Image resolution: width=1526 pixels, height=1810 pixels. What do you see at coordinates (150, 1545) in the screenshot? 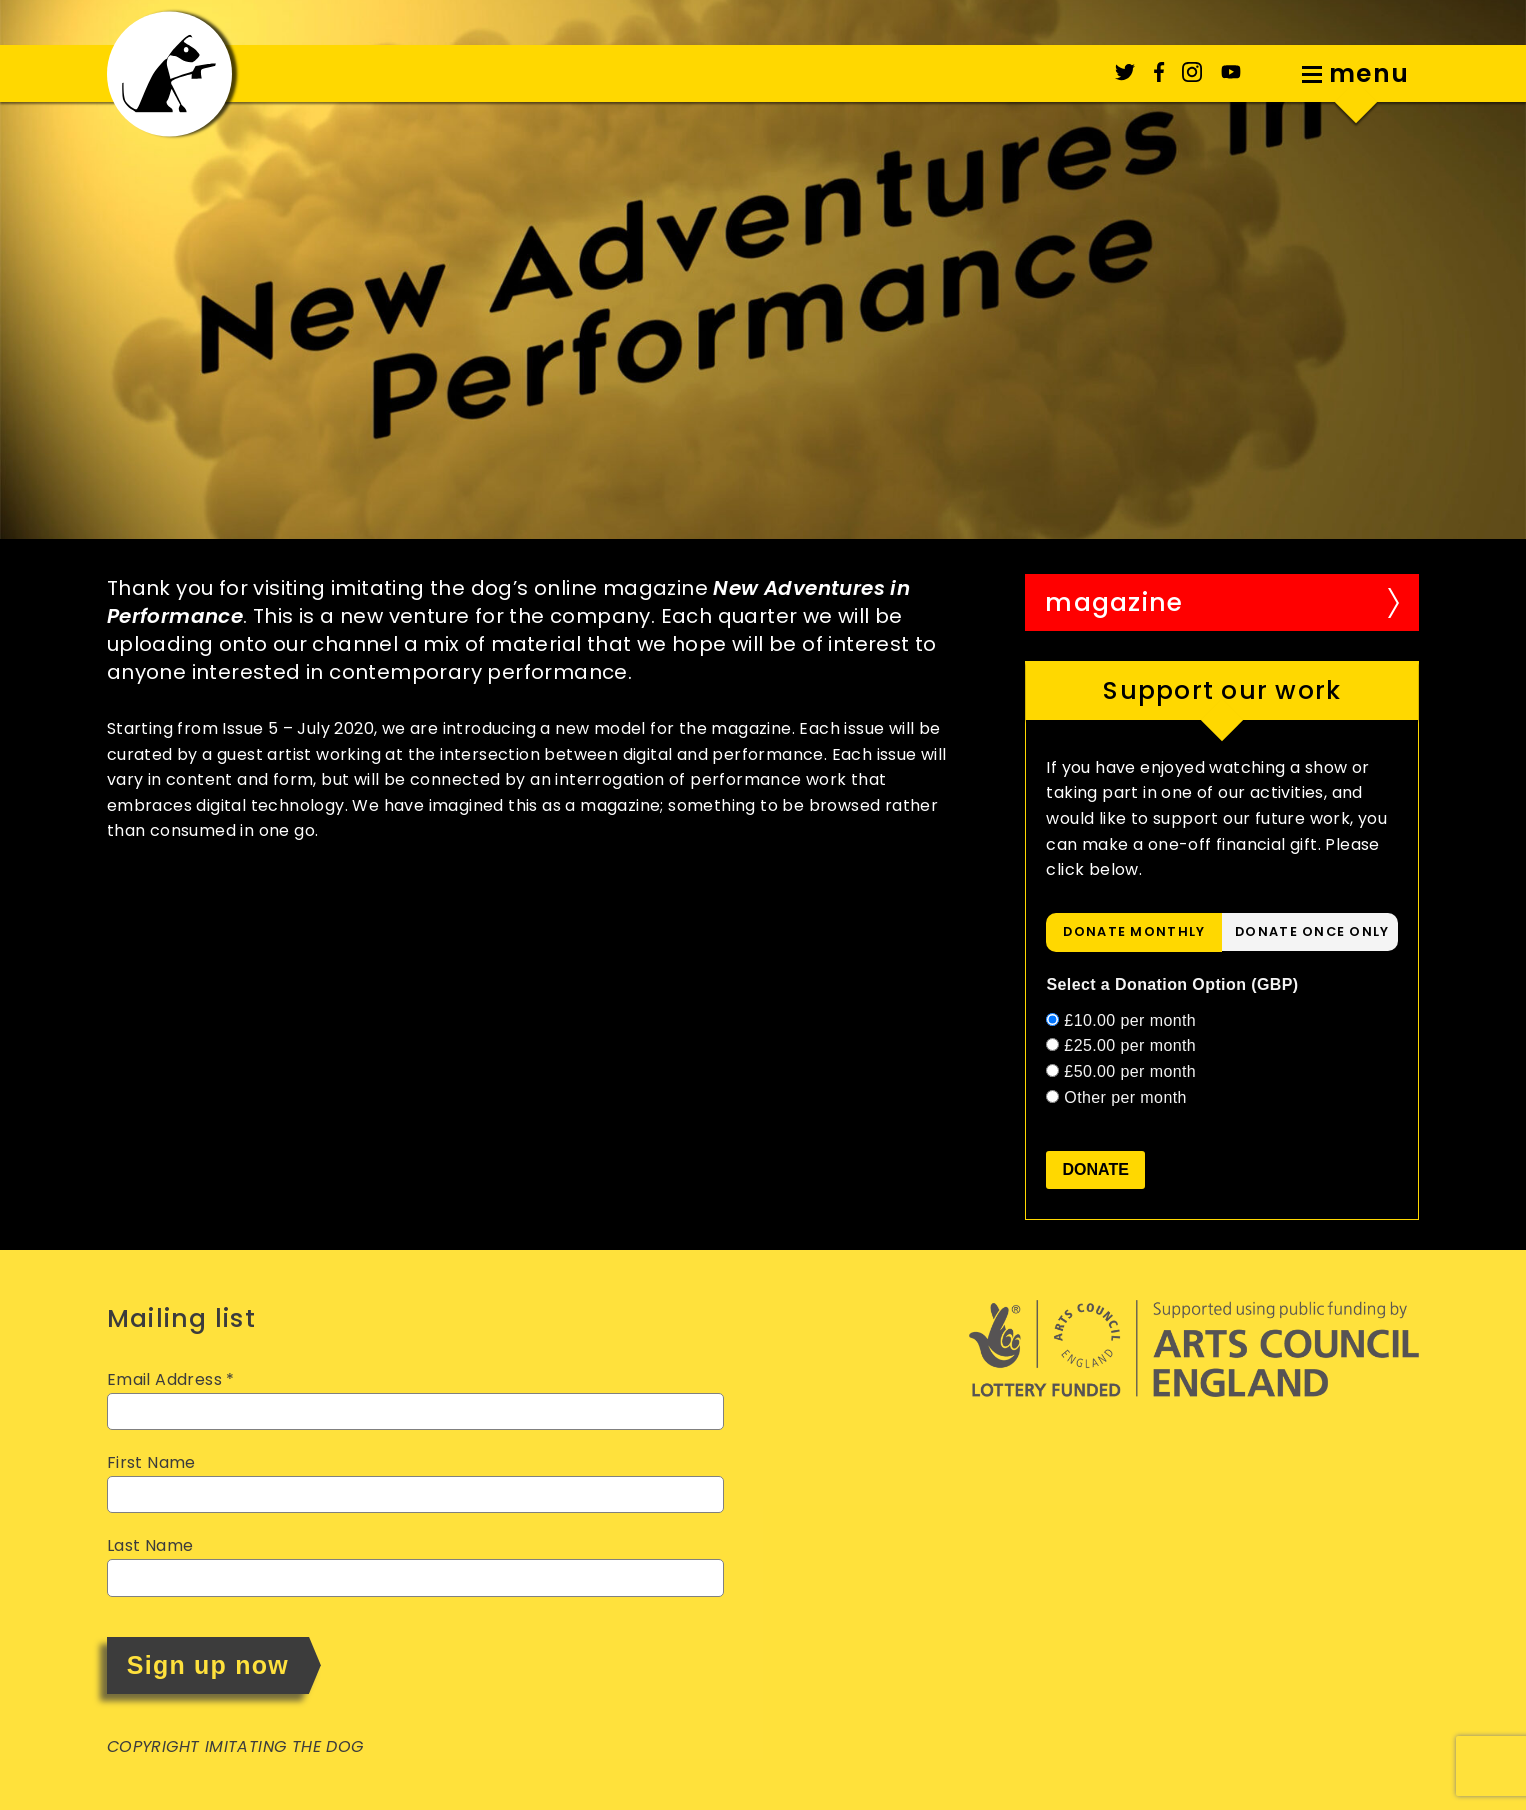
I see `Last Name` at bounding box center [150, 1545].